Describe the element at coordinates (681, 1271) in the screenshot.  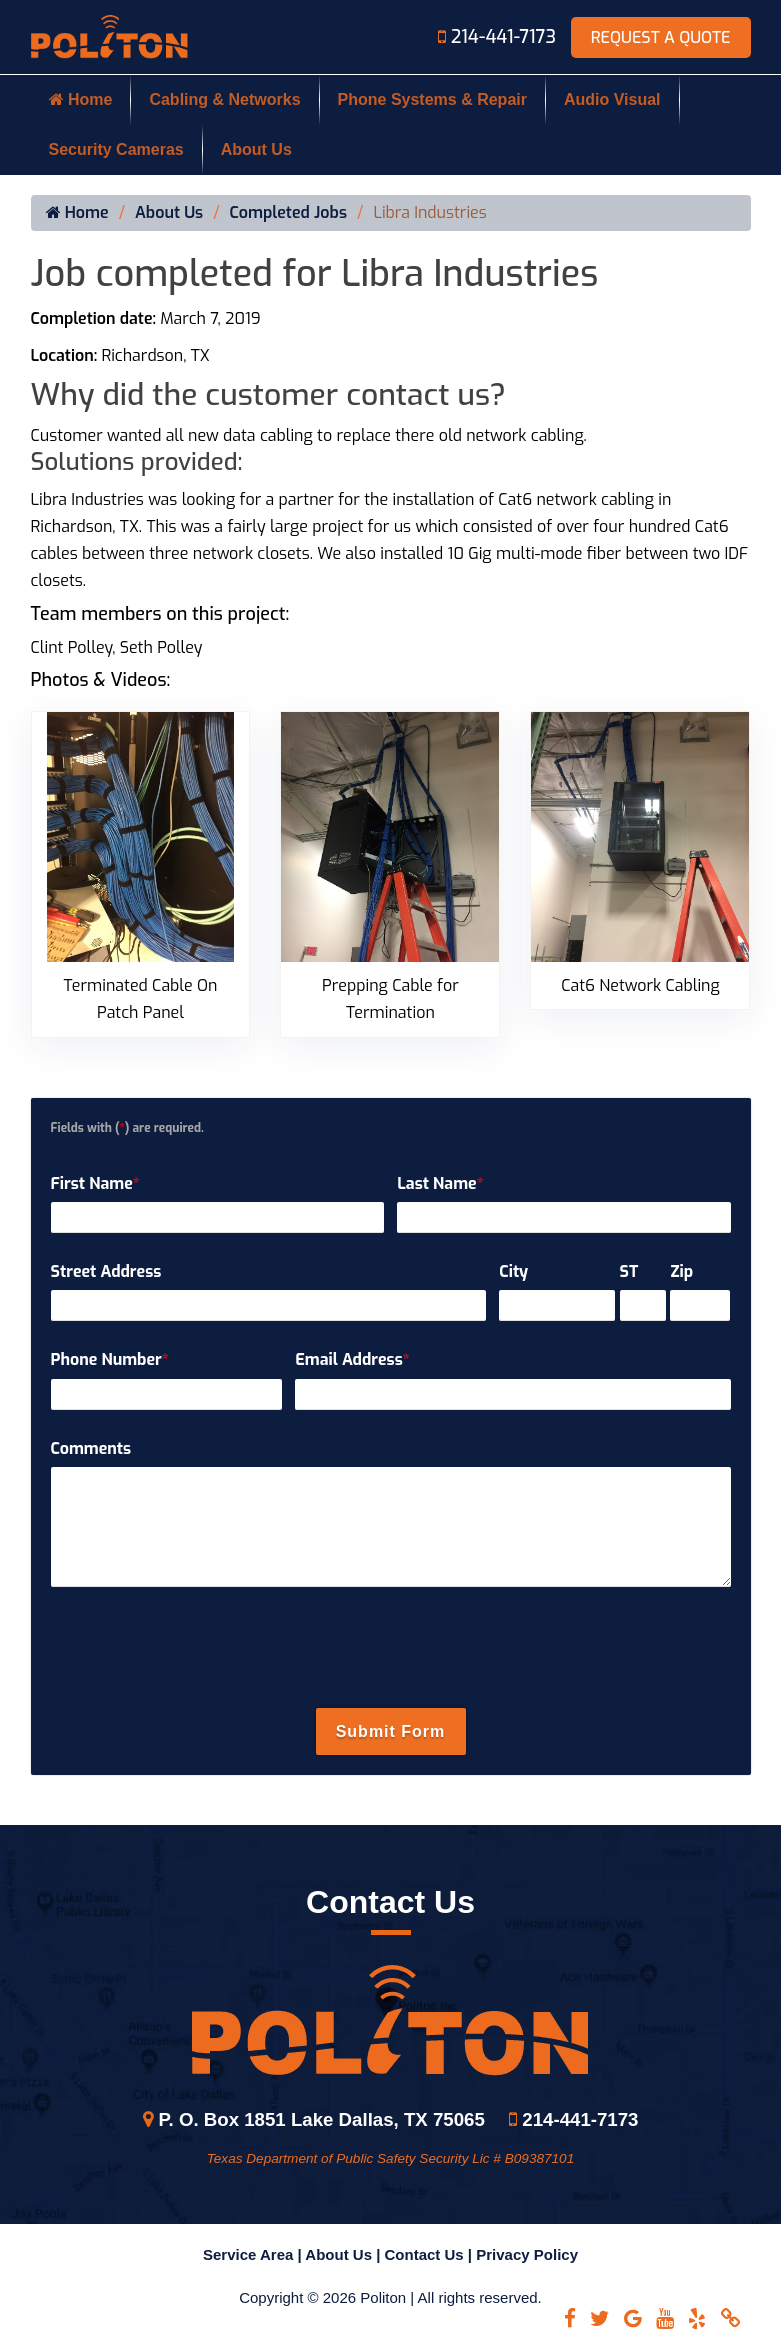
I see `Zip` at that location.